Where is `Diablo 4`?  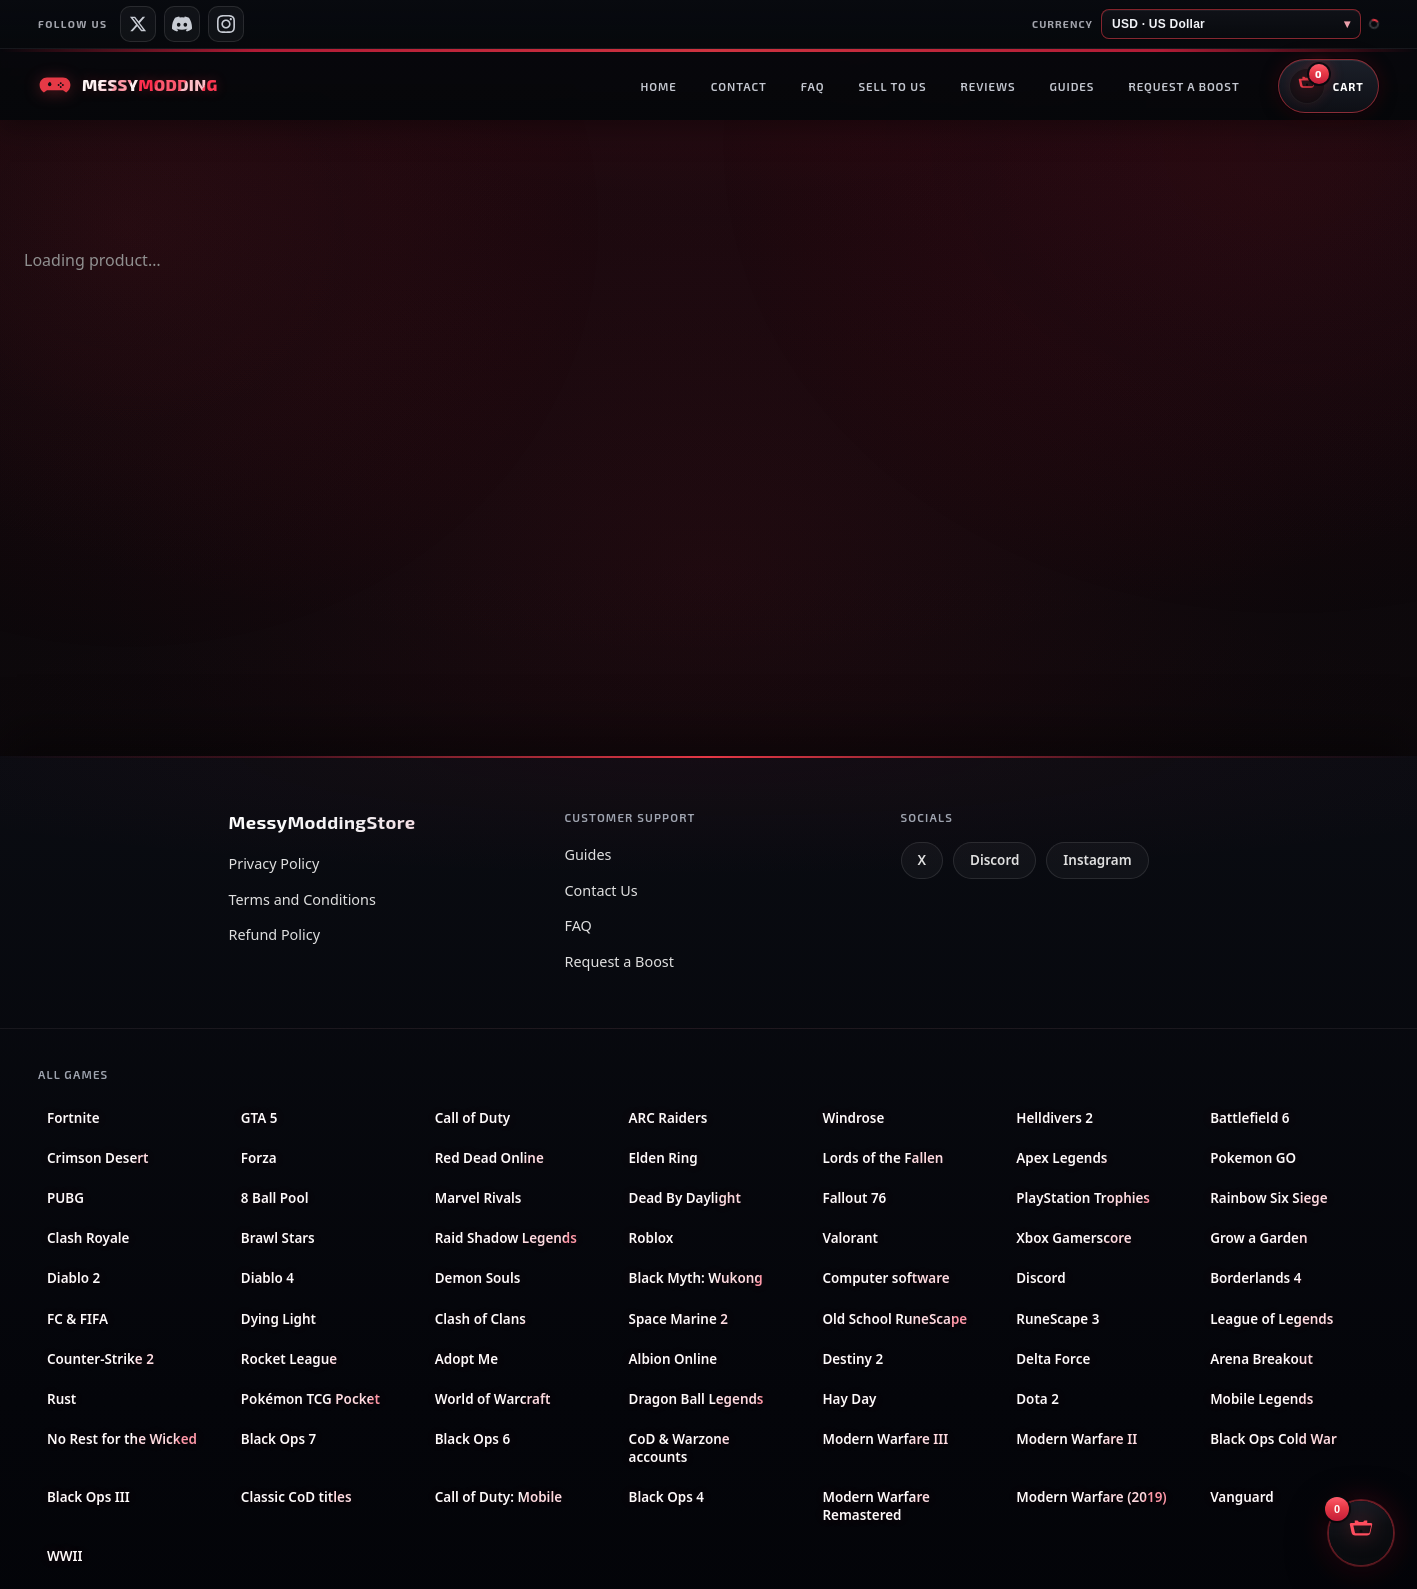 Diablo 4 is located at coordinates (267, 1278).